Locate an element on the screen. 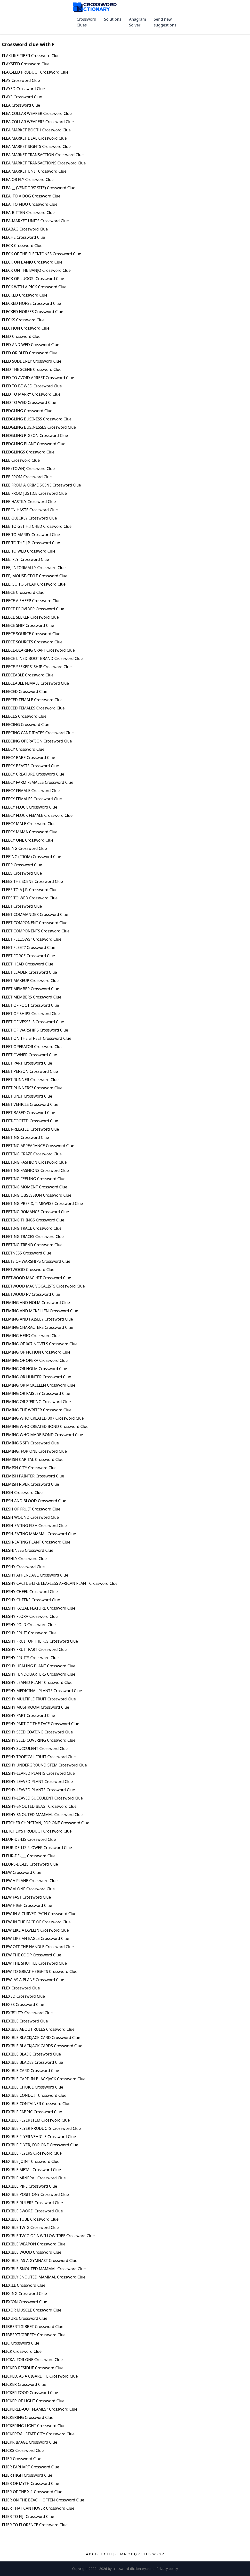 This screenshot has height=2576, width=250. FLEE, FLY! Crossword Clue is located at coordinates (25, 559).